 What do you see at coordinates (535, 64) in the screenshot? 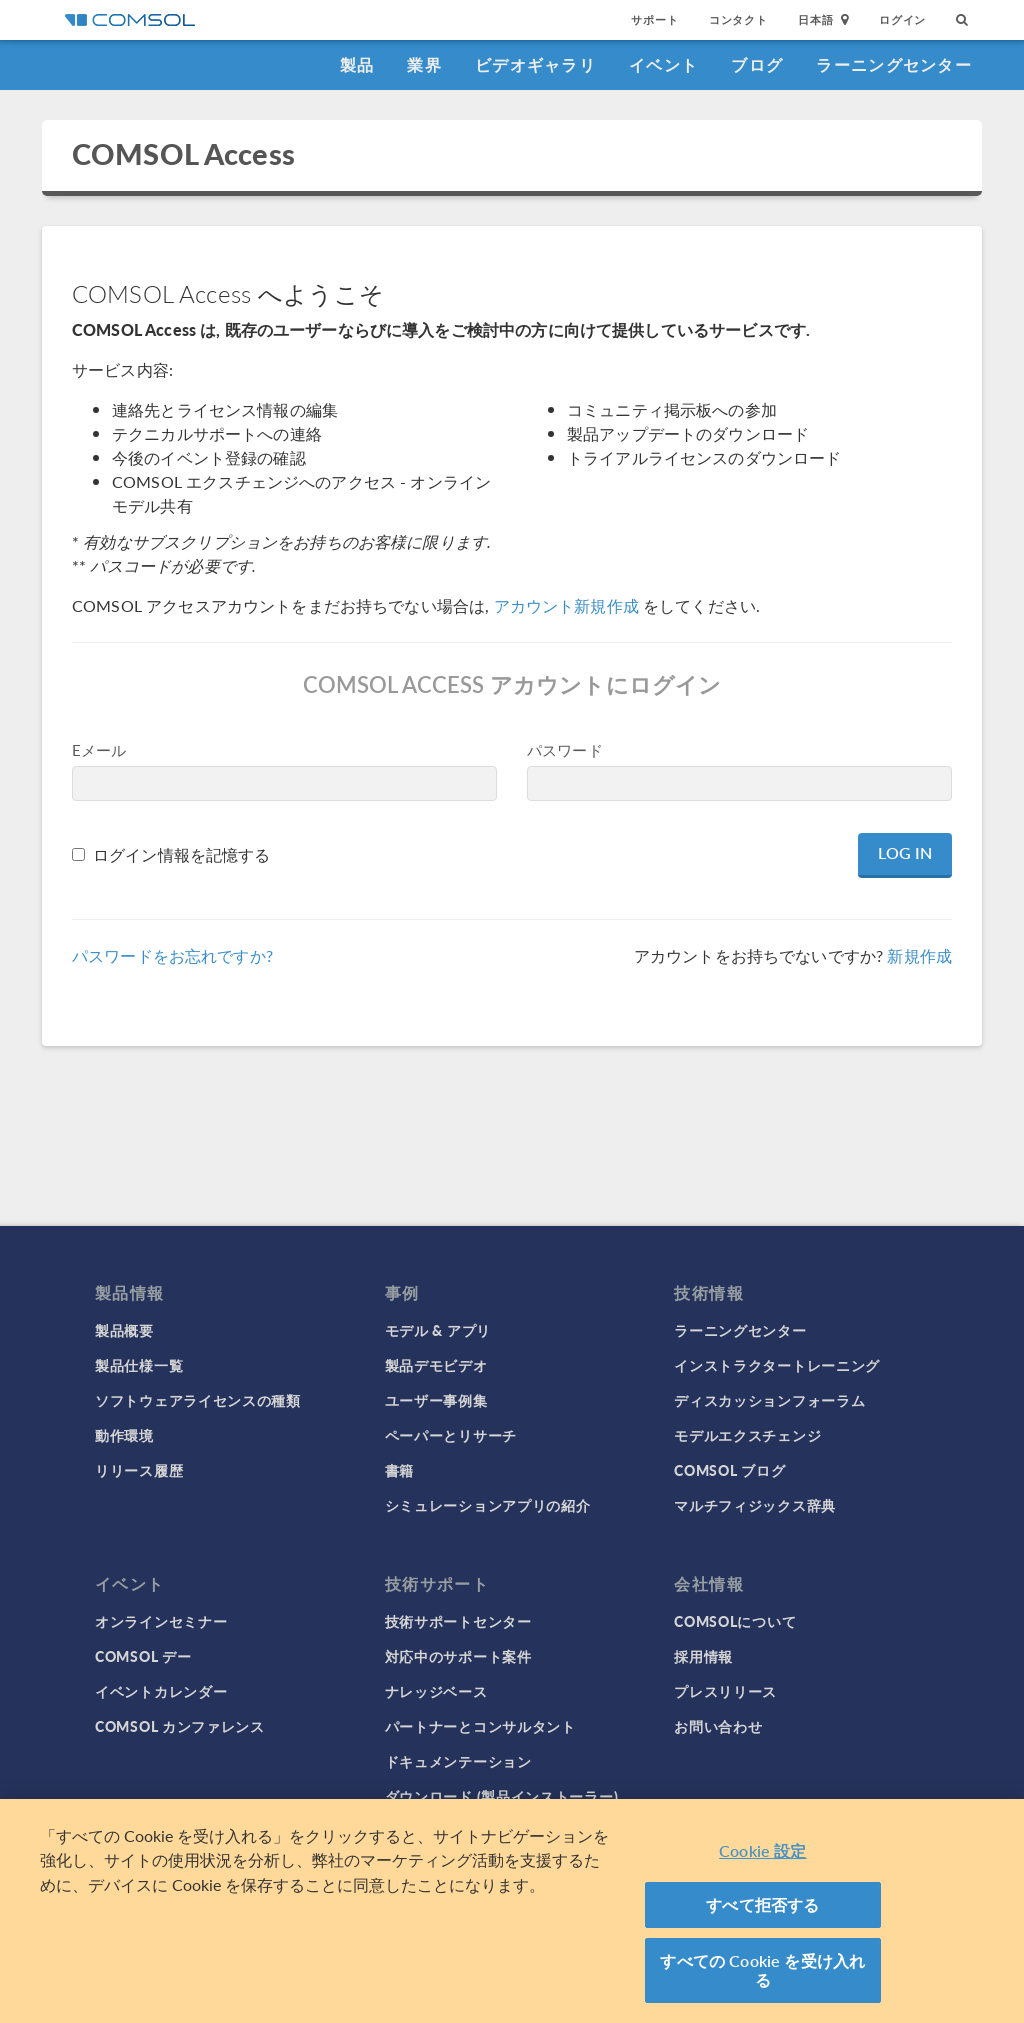
I see `ビデオギャラリ` at bounding box center [535, 64].